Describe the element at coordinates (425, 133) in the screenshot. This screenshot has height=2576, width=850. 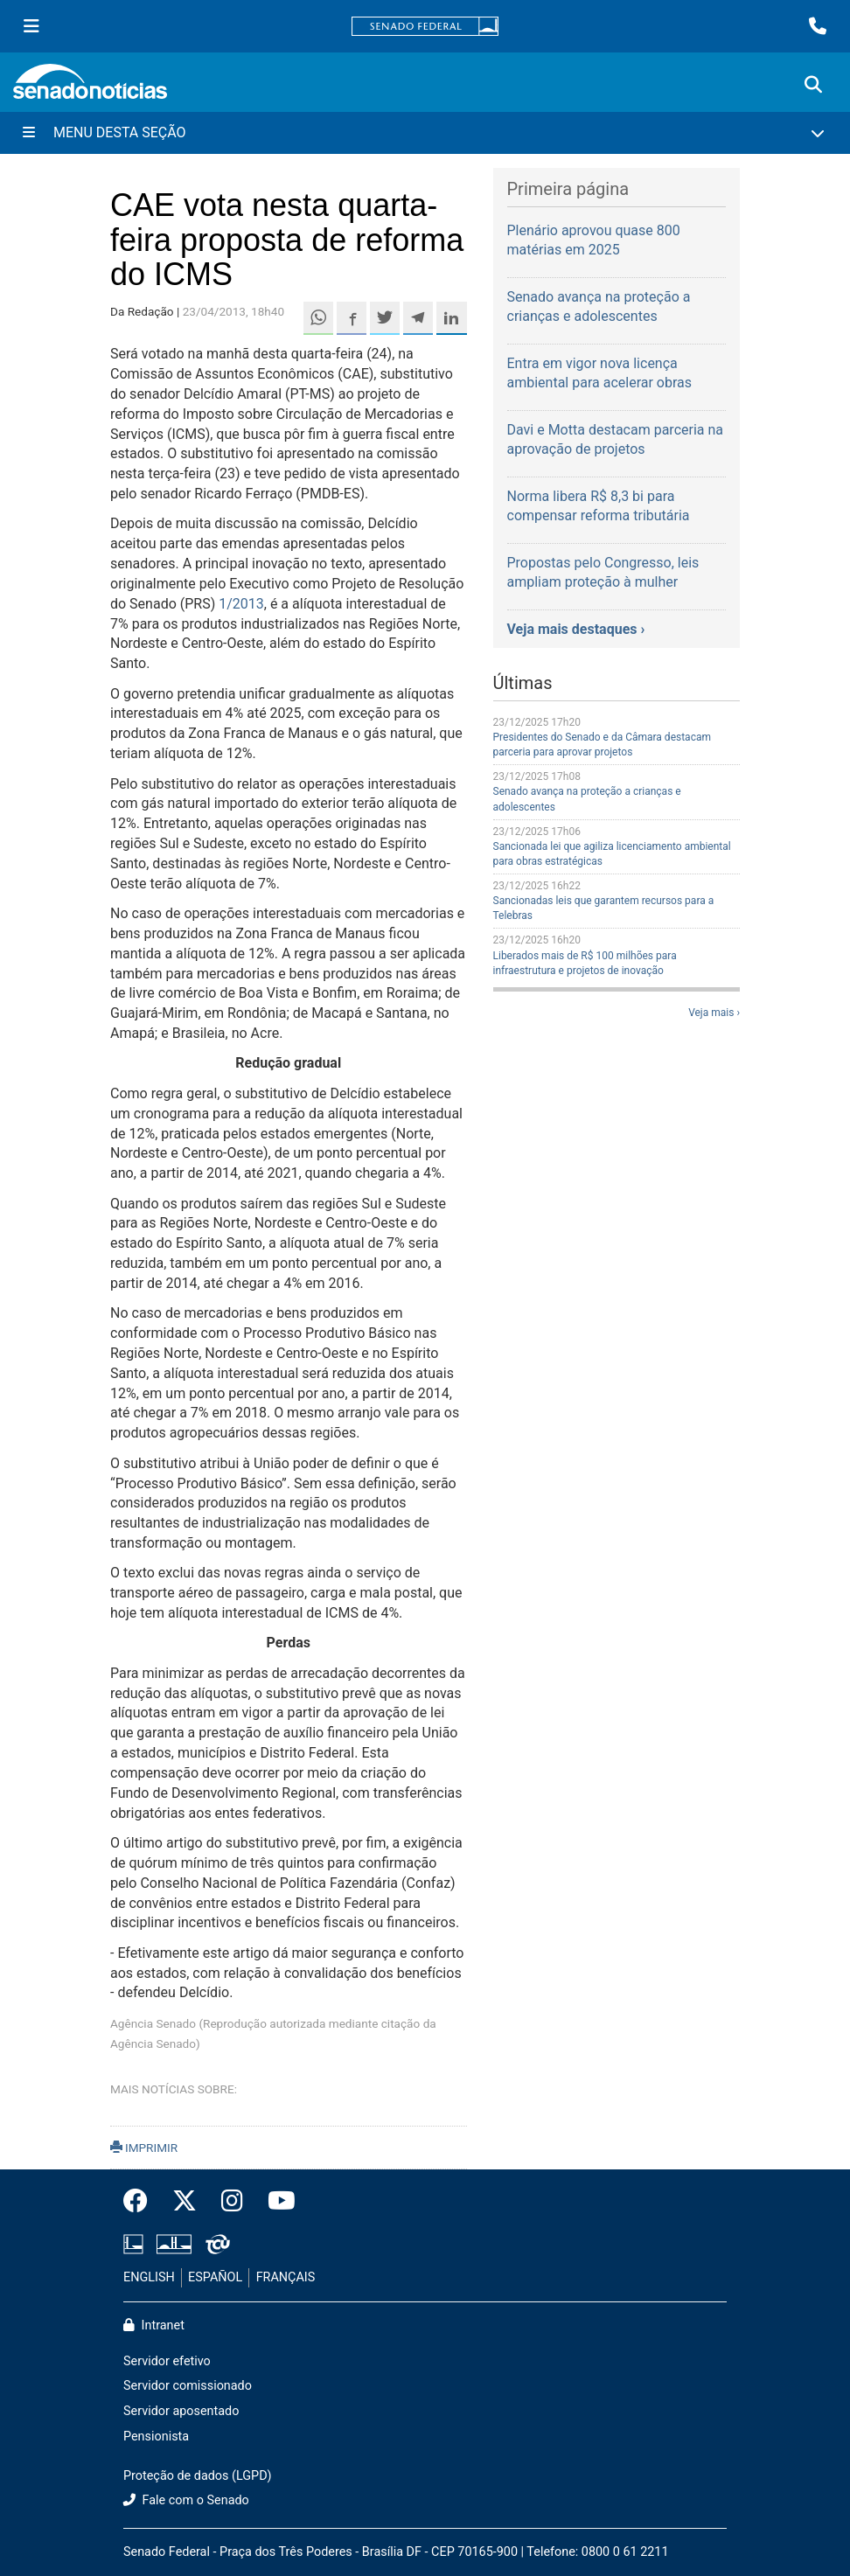
I see `[Menu Desta Seção]` at that location.